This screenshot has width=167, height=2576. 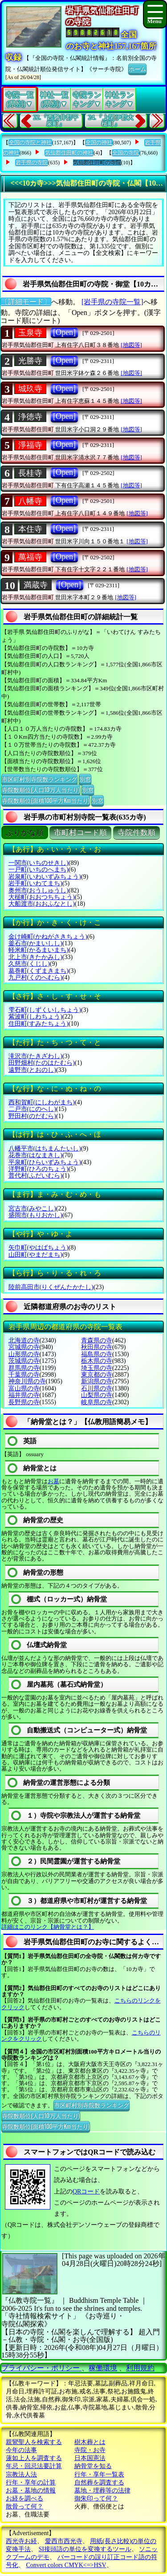 What do you see at coordinates (24, 2498) in the screenshot?
I see `お経を調べる` at bounding box center [24, 2498].